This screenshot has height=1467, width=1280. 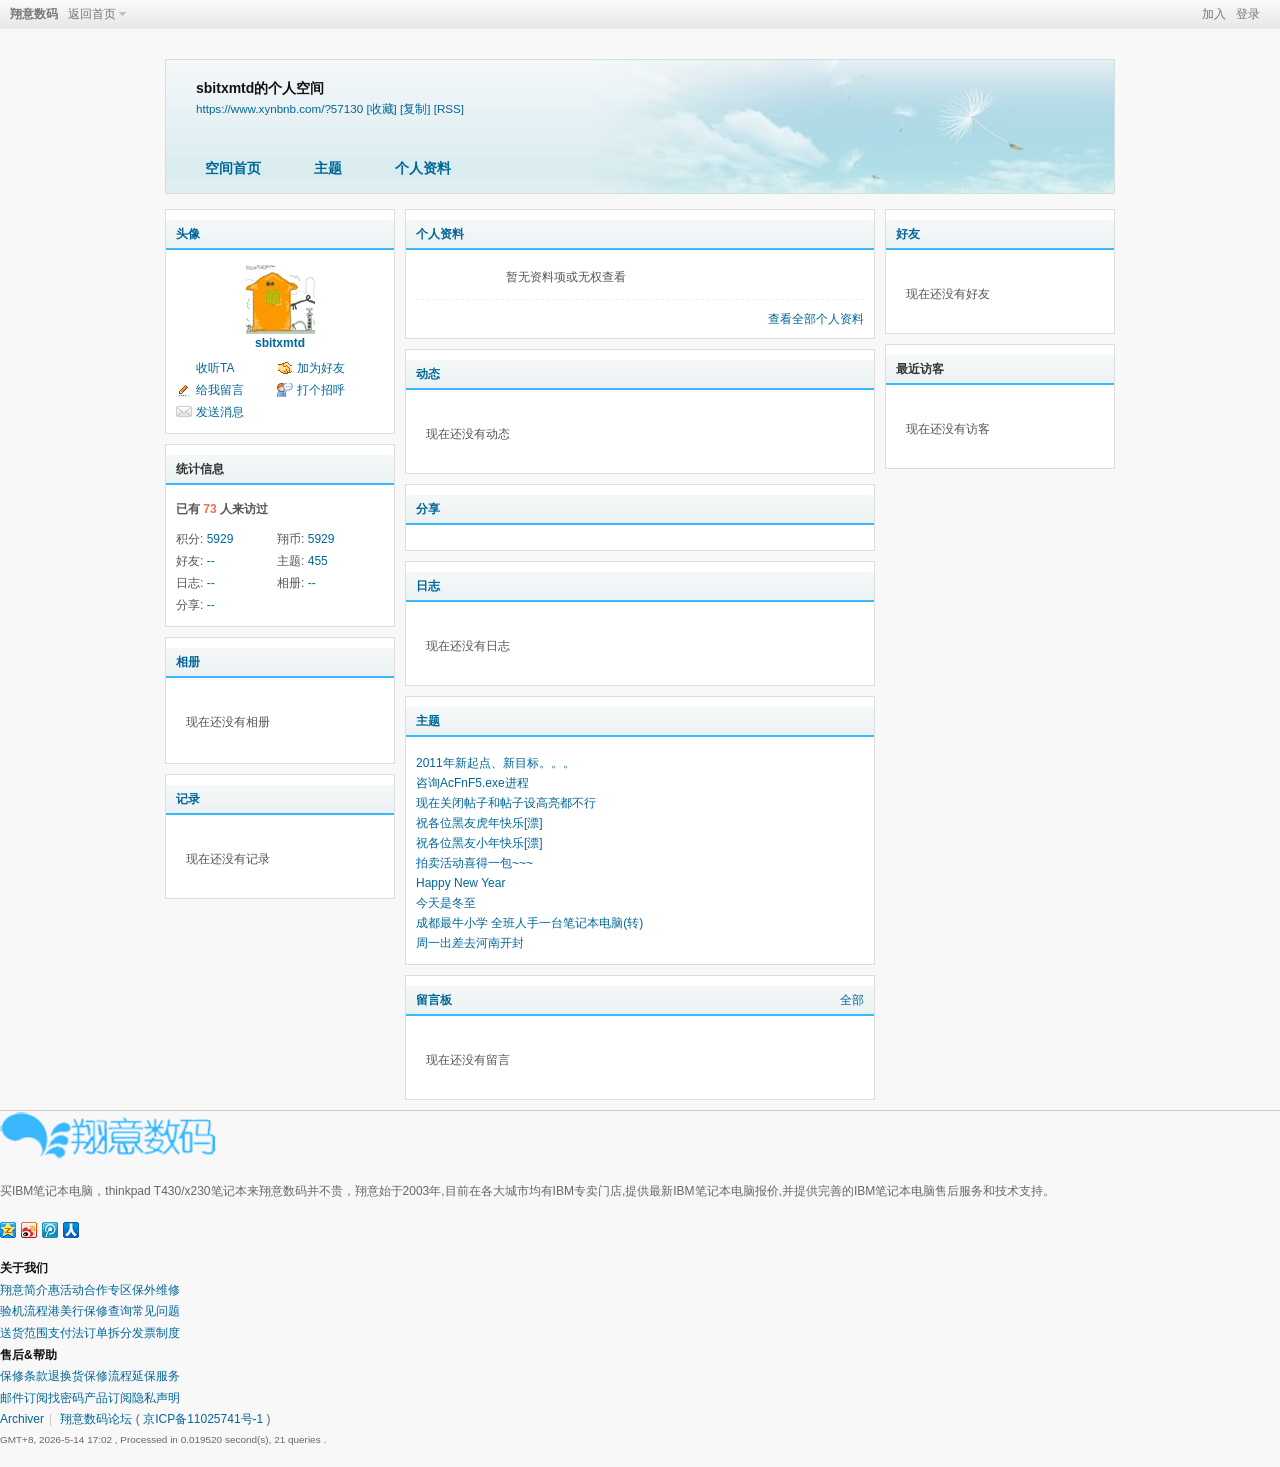 What do you see at coordinates (66, 1376) in the screenshot?
I see `退换货` at bounding box center [66, 1376].